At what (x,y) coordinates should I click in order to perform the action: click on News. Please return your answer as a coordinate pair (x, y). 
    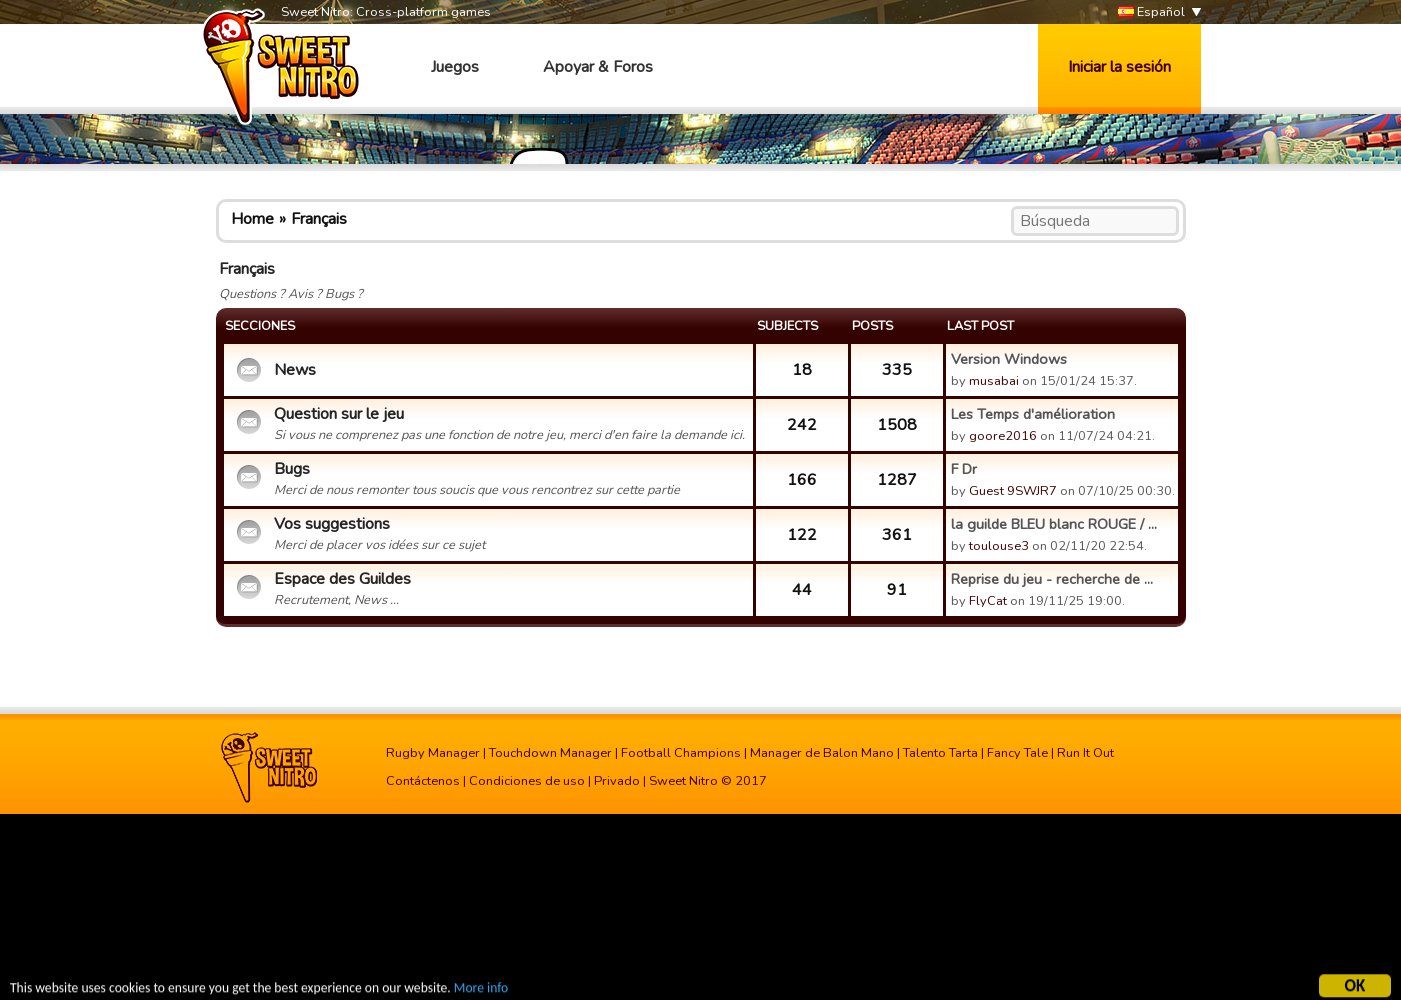
    Looking at the image, I should click on (295, 370).